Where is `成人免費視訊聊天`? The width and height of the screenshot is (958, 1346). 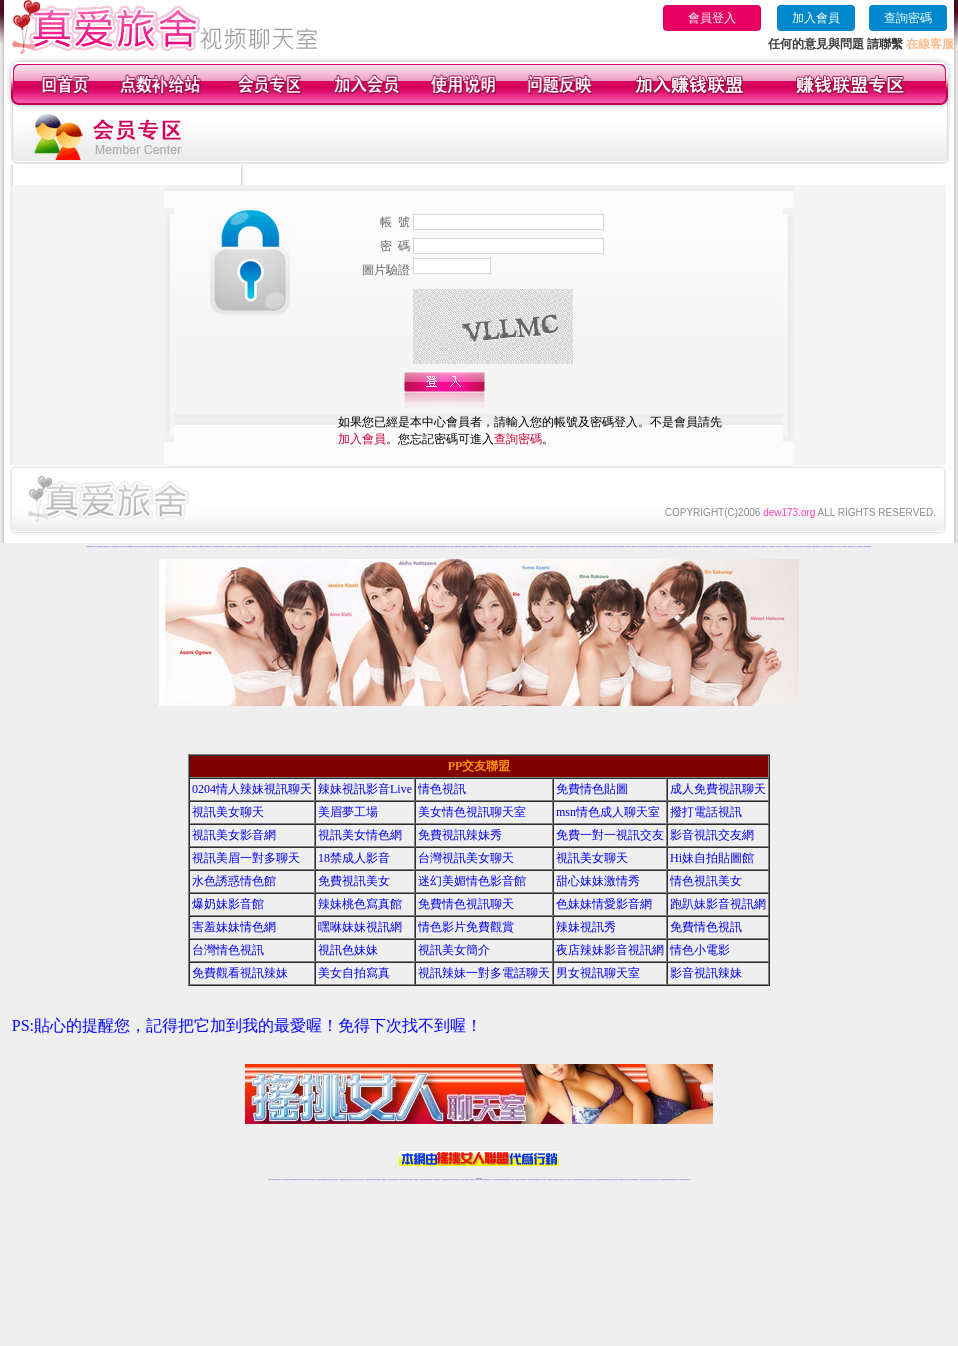
成人免費視訊聊天 is located at coordinates (718, 789).